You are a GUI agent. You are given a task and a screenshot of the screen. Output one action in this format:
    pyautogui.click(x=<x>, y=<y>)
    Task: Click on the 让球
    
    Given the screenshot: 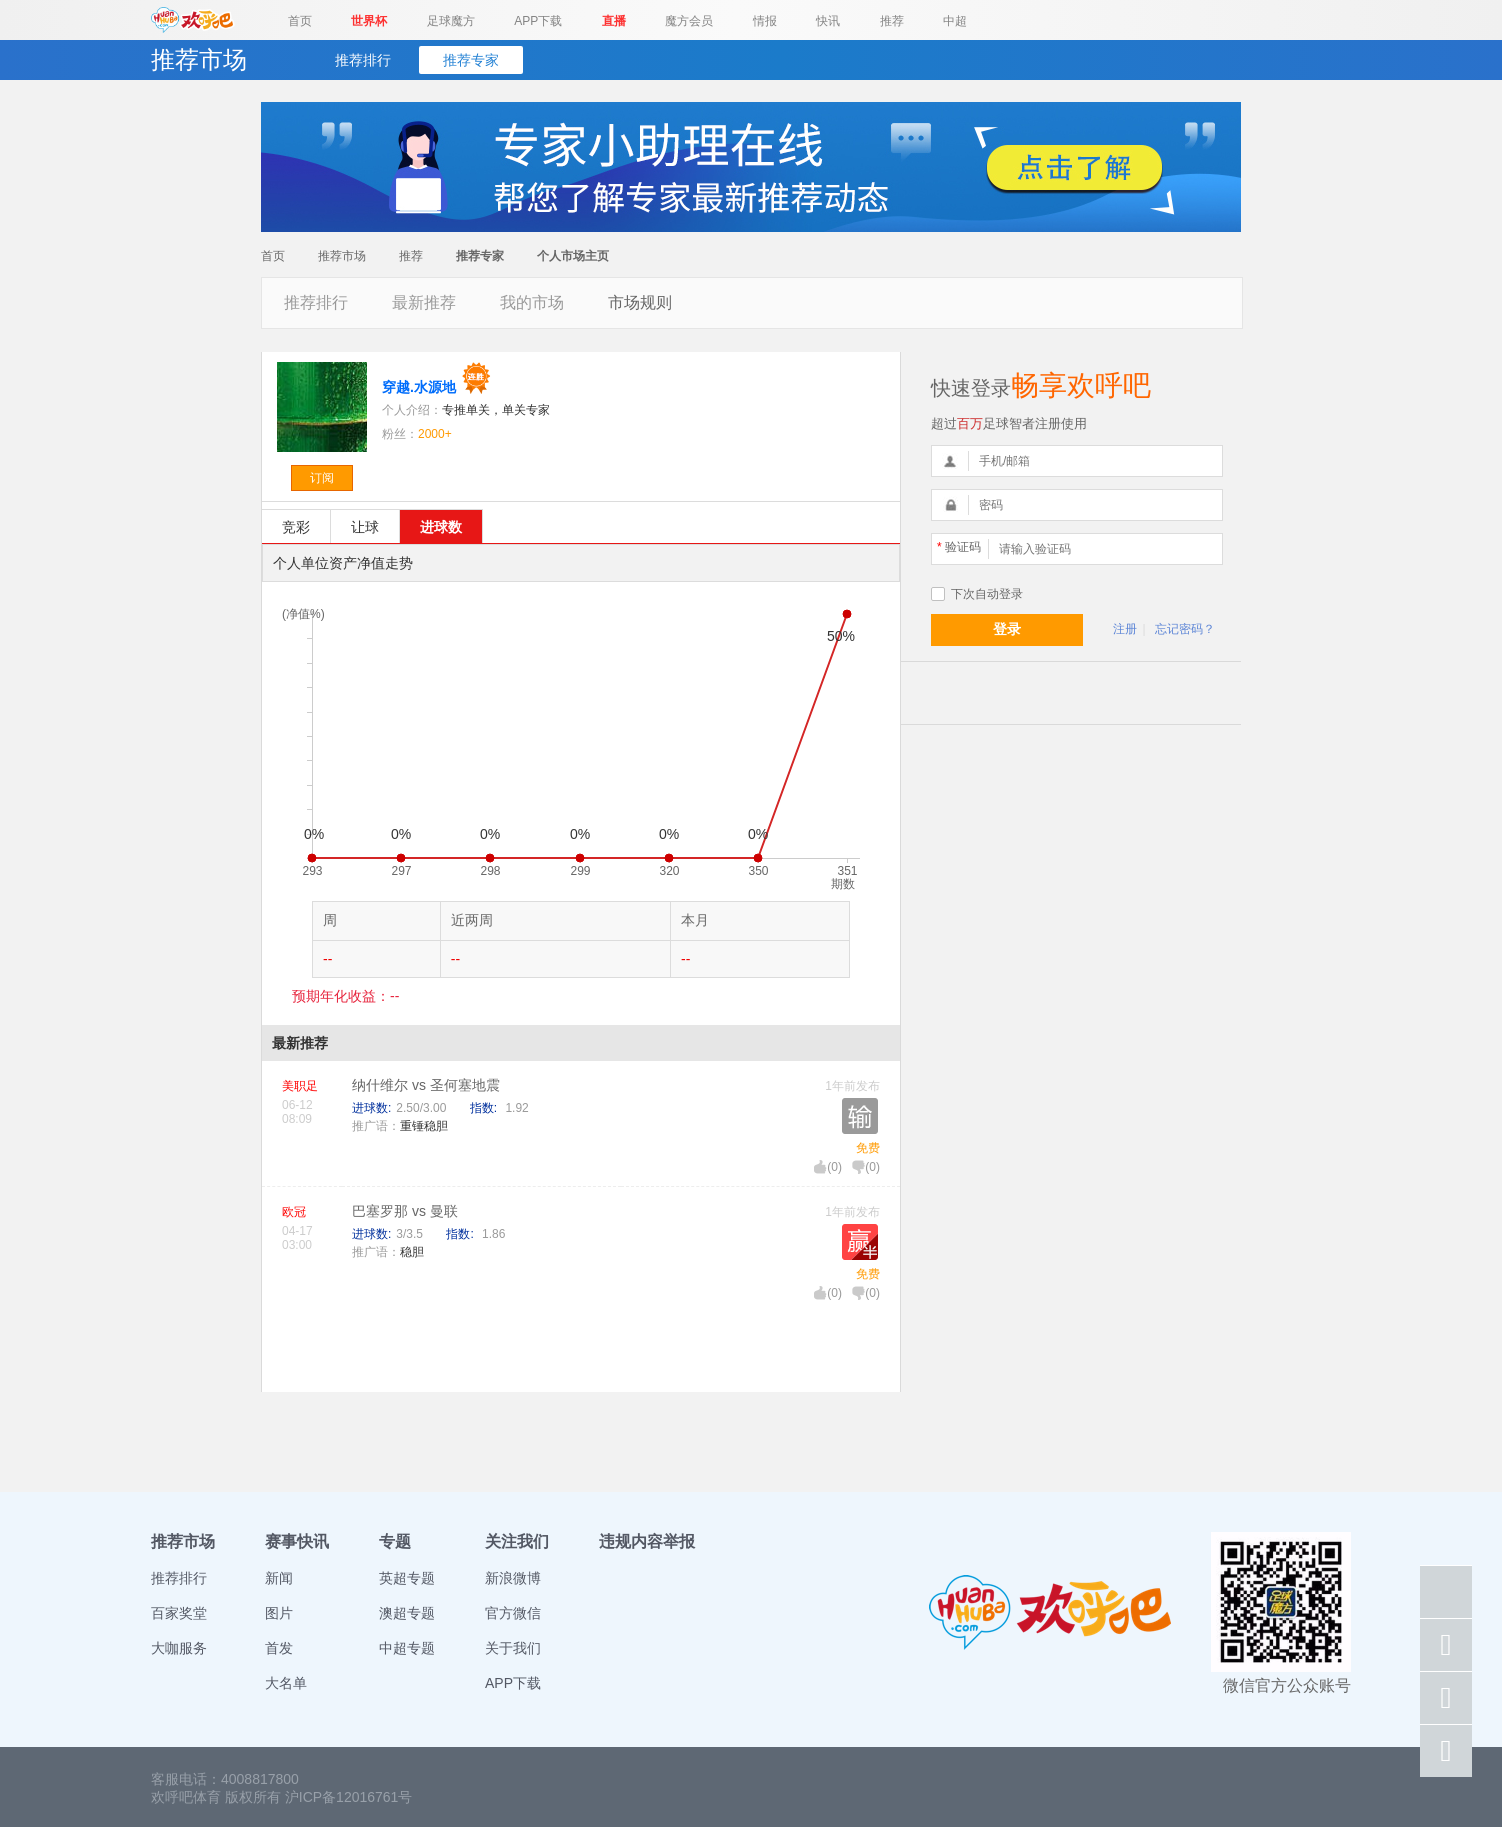 What is the action you would take?
    pyautogui.click(x=365, y=527)
    